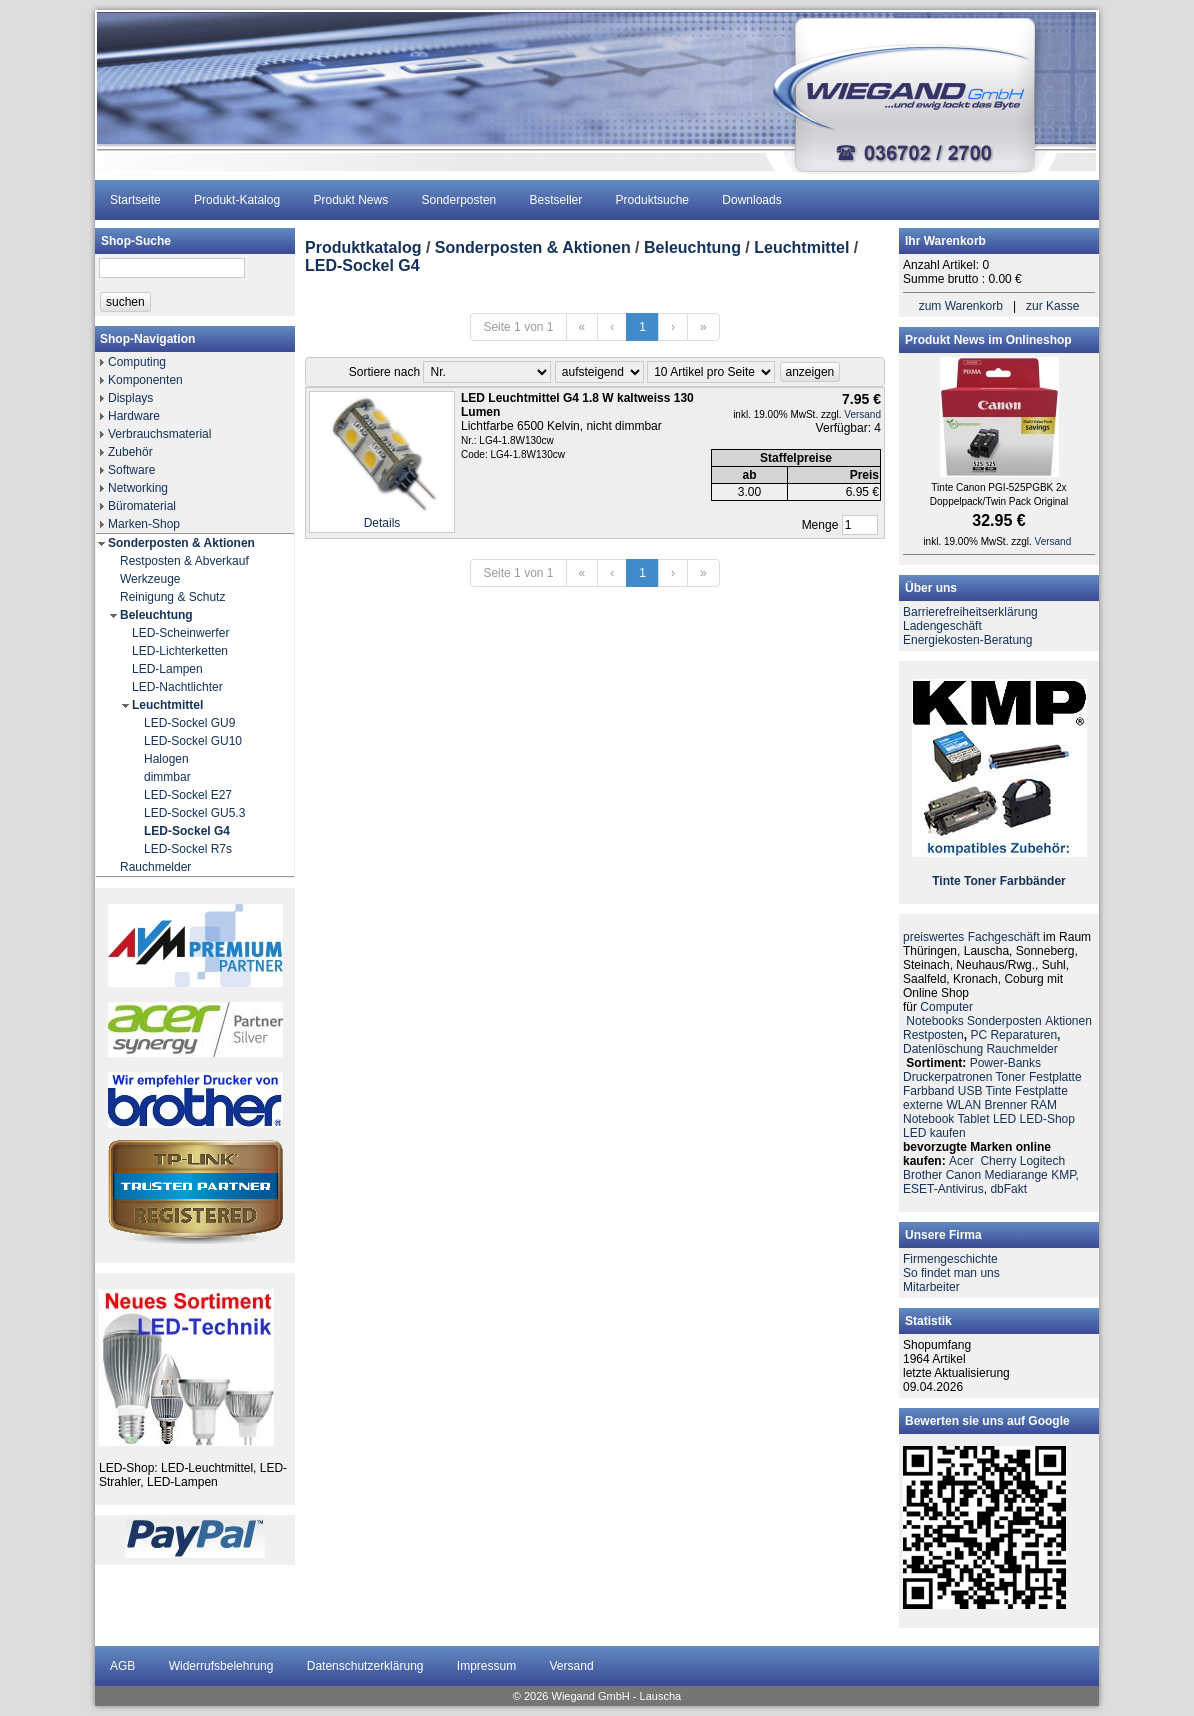  I want to click on Displays, so click(130, 398).